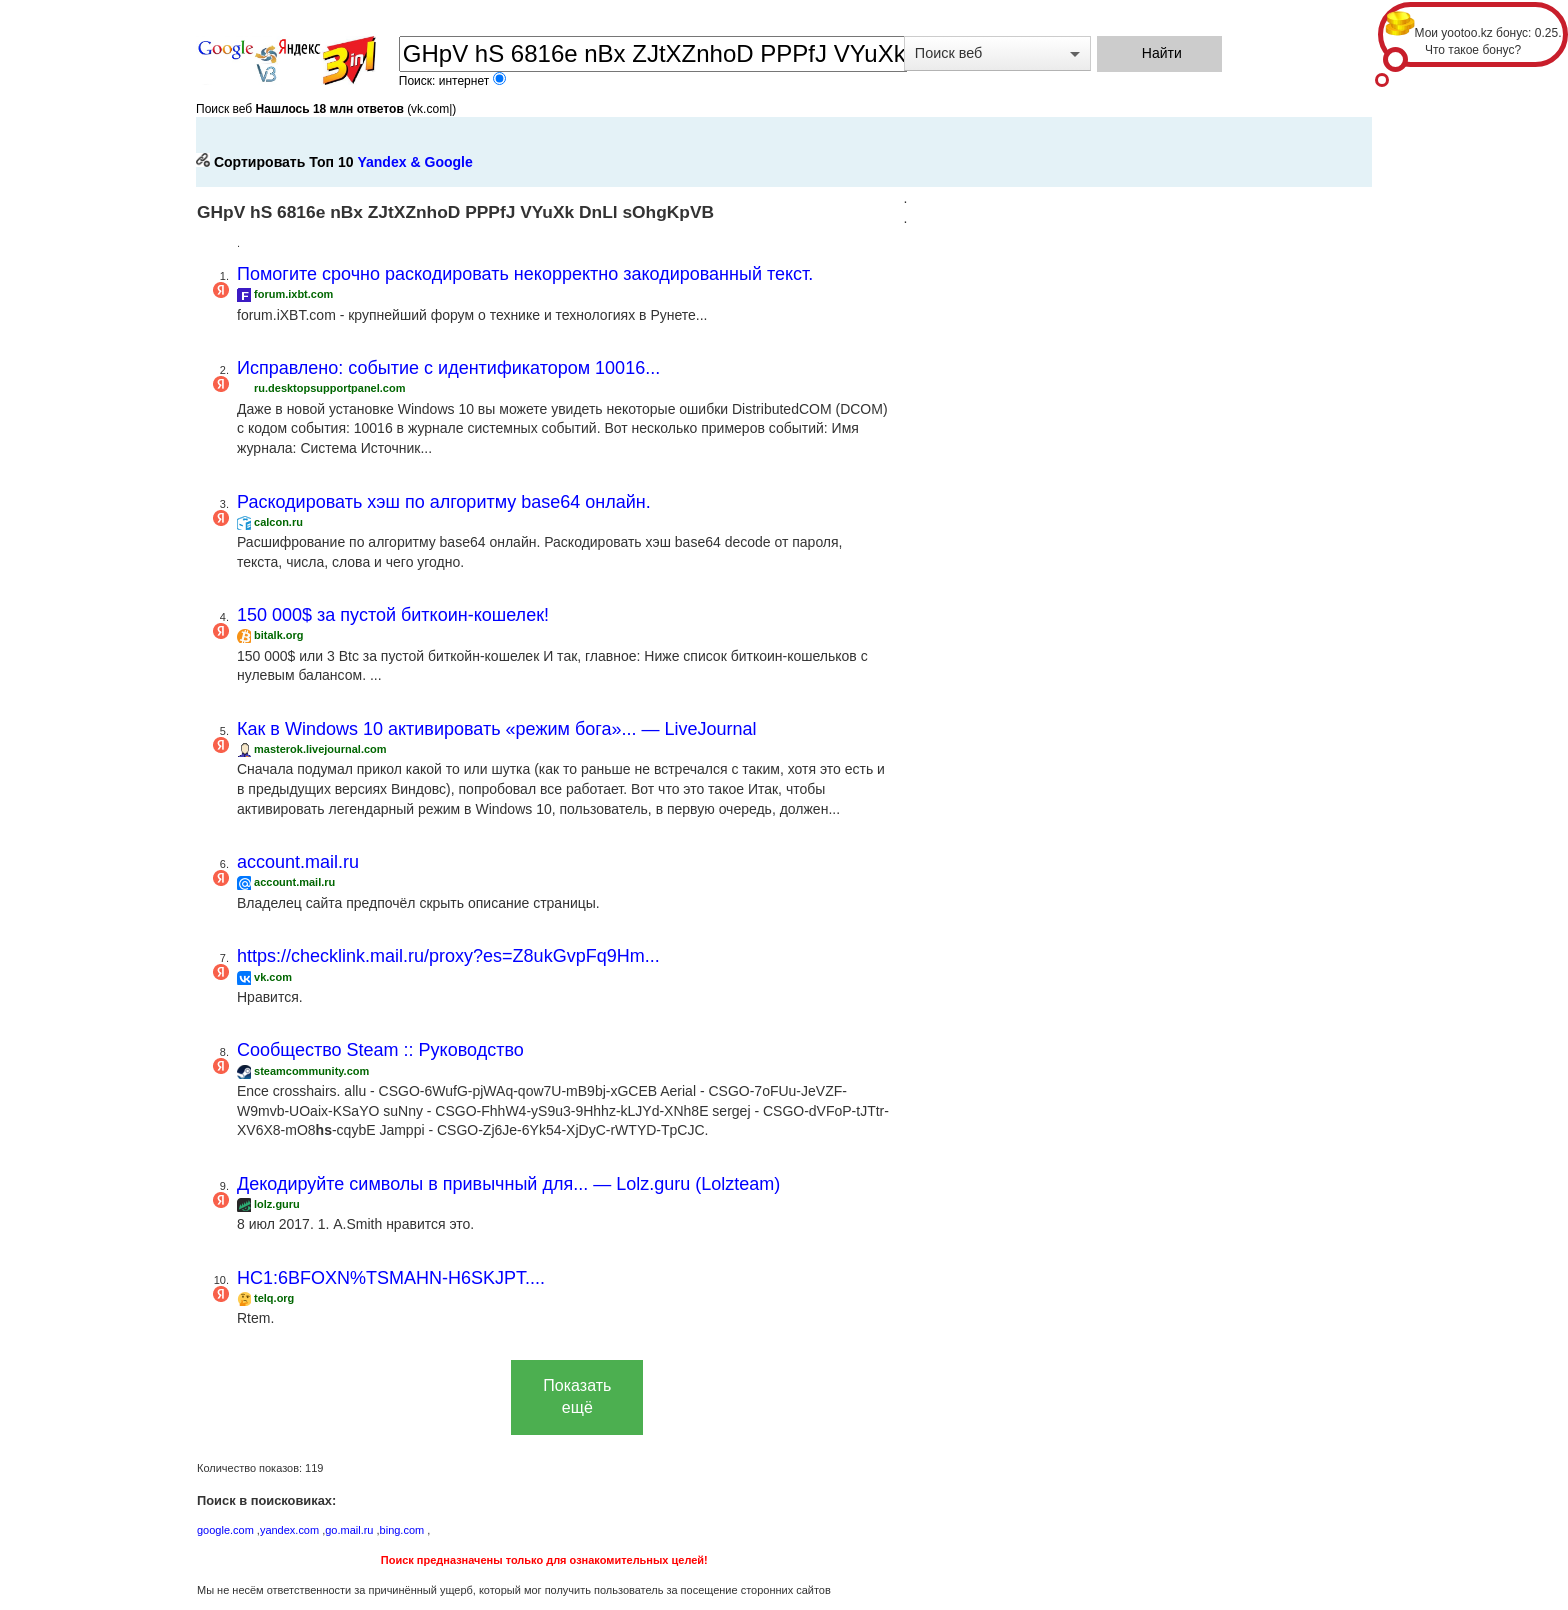  I want to click on Исправлено: событие с идентификатором 10016..., so click(448, 368).